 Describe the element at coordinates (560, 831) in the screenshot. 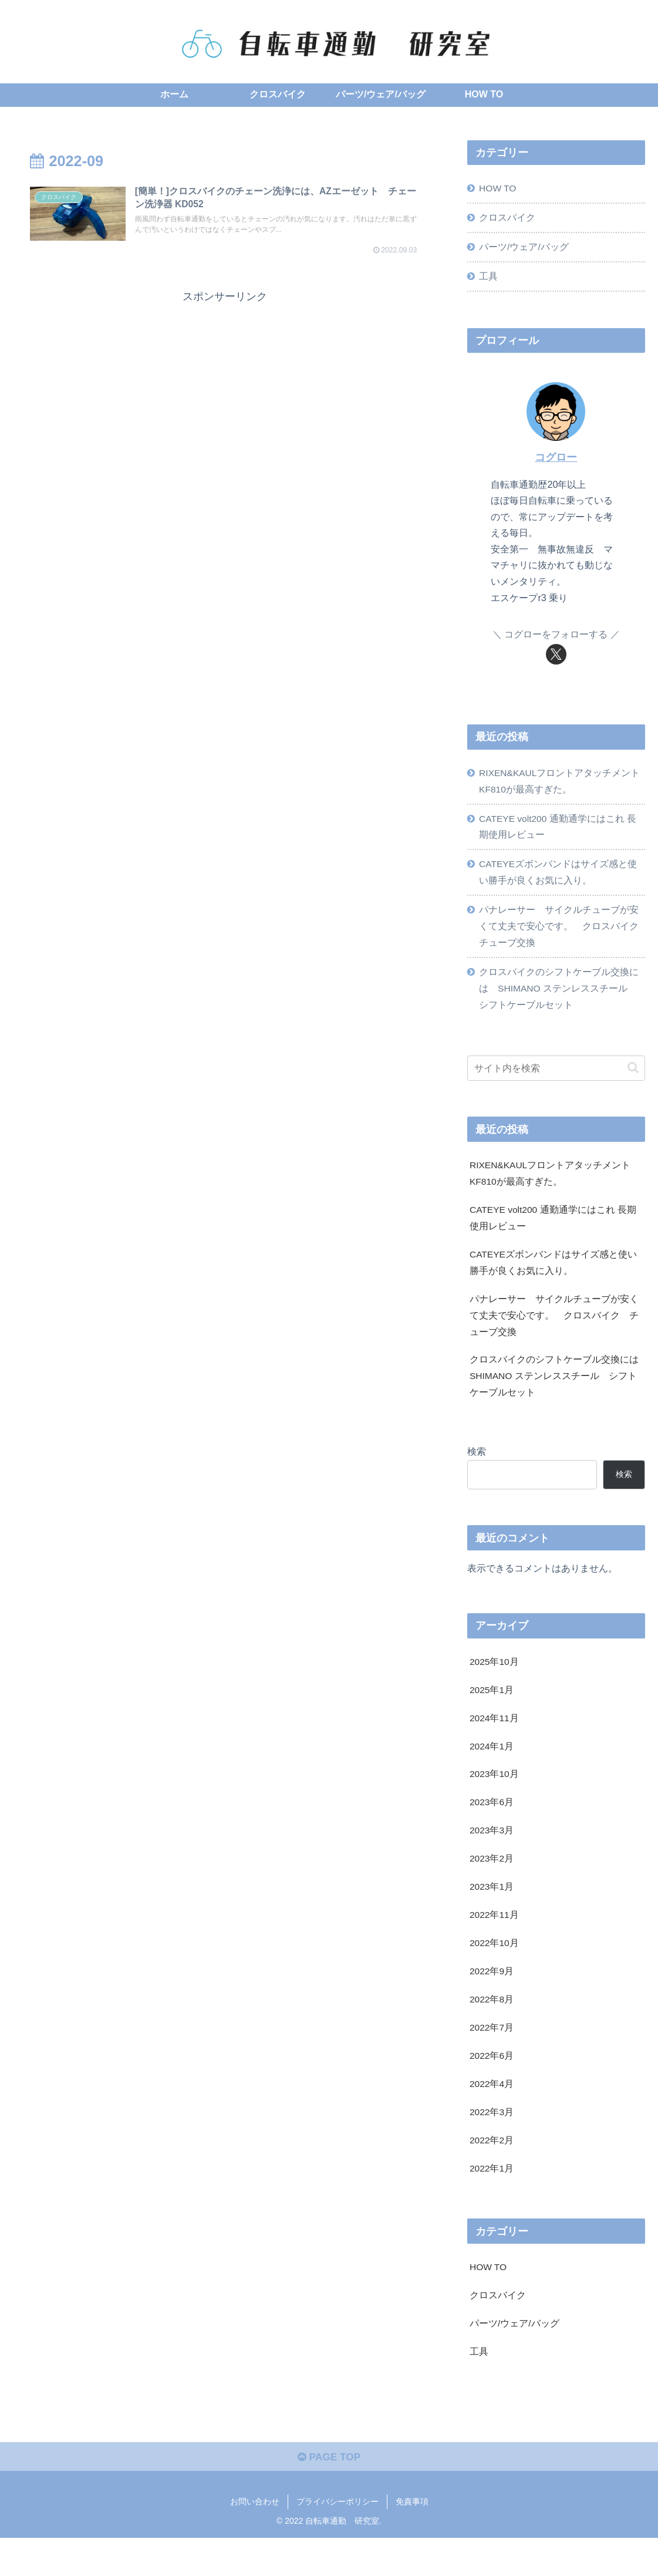

I see `CATEYE volt200 通勤通学にはこれ 長期使用レビュー` at that location.